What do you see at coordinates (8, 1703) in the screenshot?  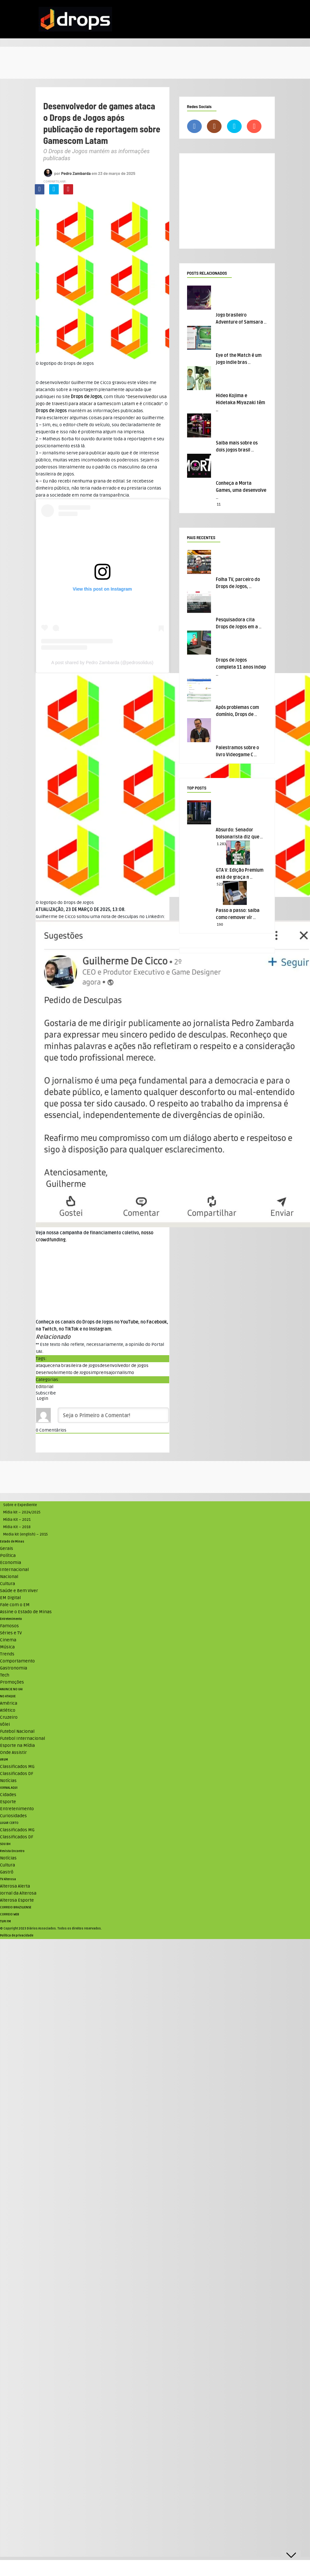 I see `América` at bounding box center [8, 1703].